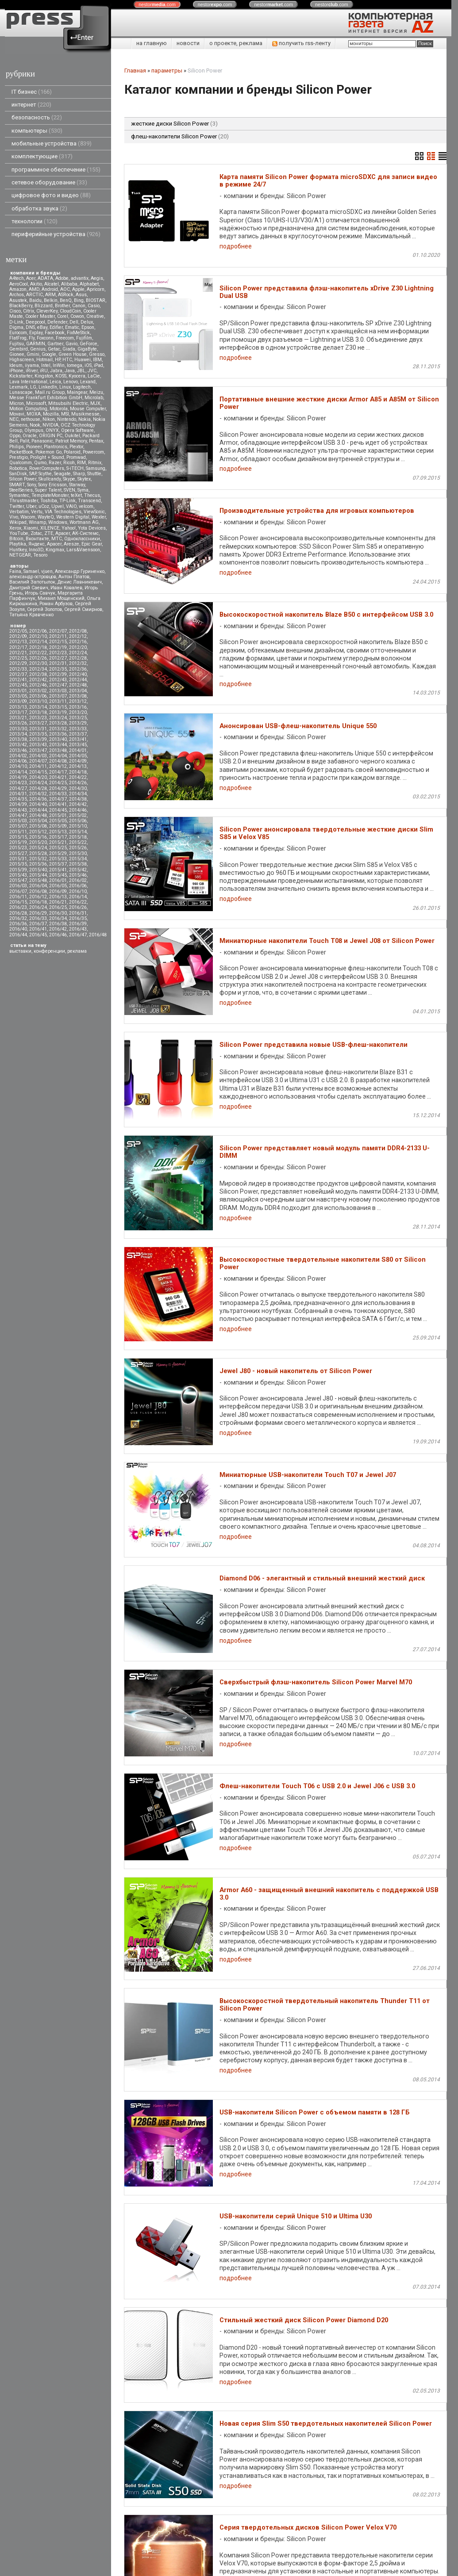 The image size is (458, 2576). What do you see at coordinates (38, 907) in the screenshot?
I see `2016/24` at bounding box center [38, 907].